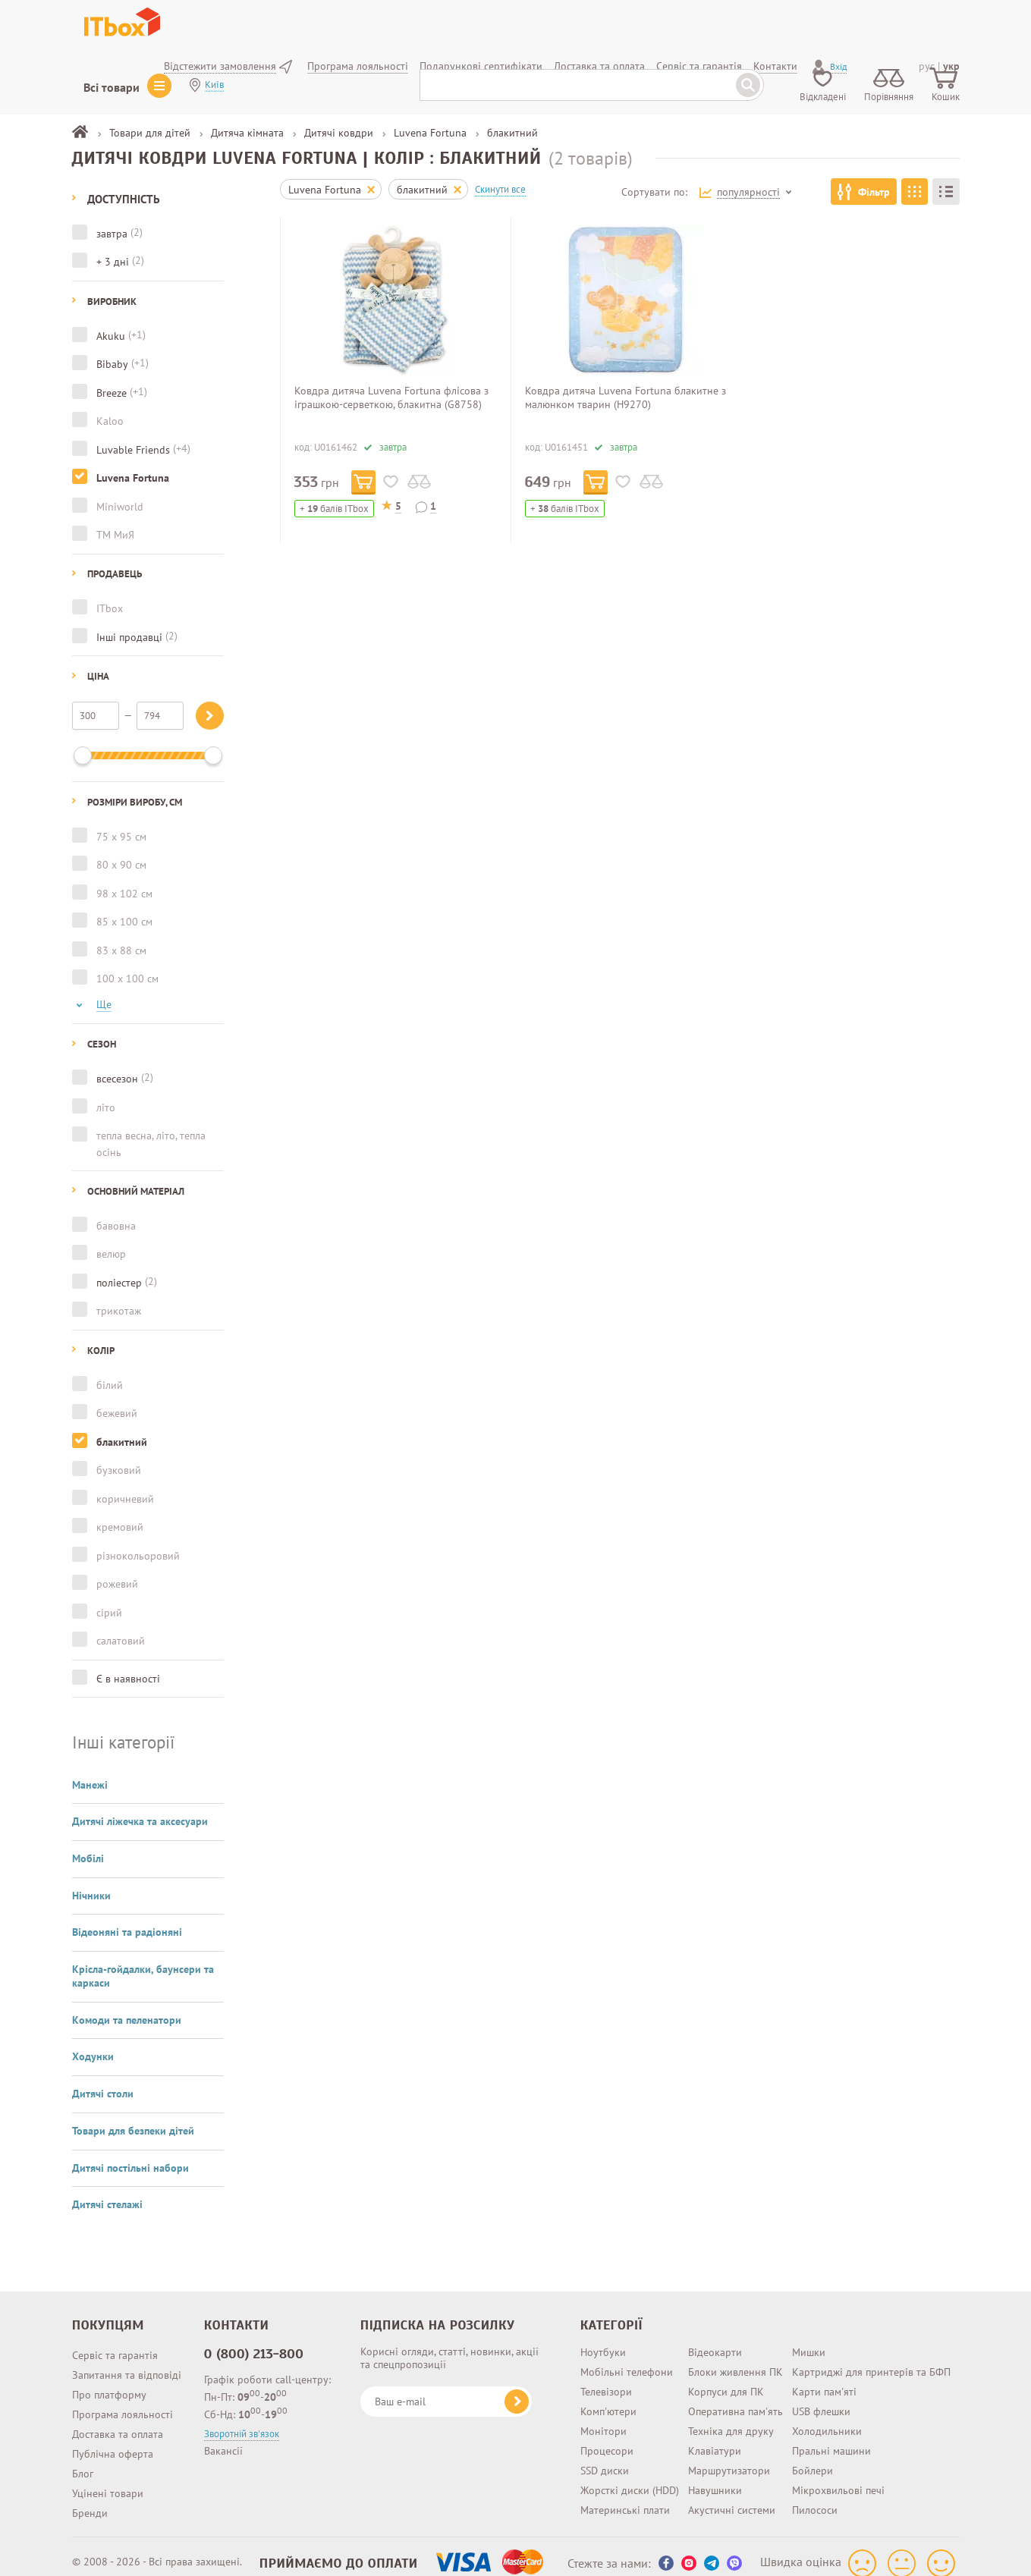 Image resolution: width=1031 pixels, height=2576 pixels. I want to click on Комп'ютери, so click(608, 2398).